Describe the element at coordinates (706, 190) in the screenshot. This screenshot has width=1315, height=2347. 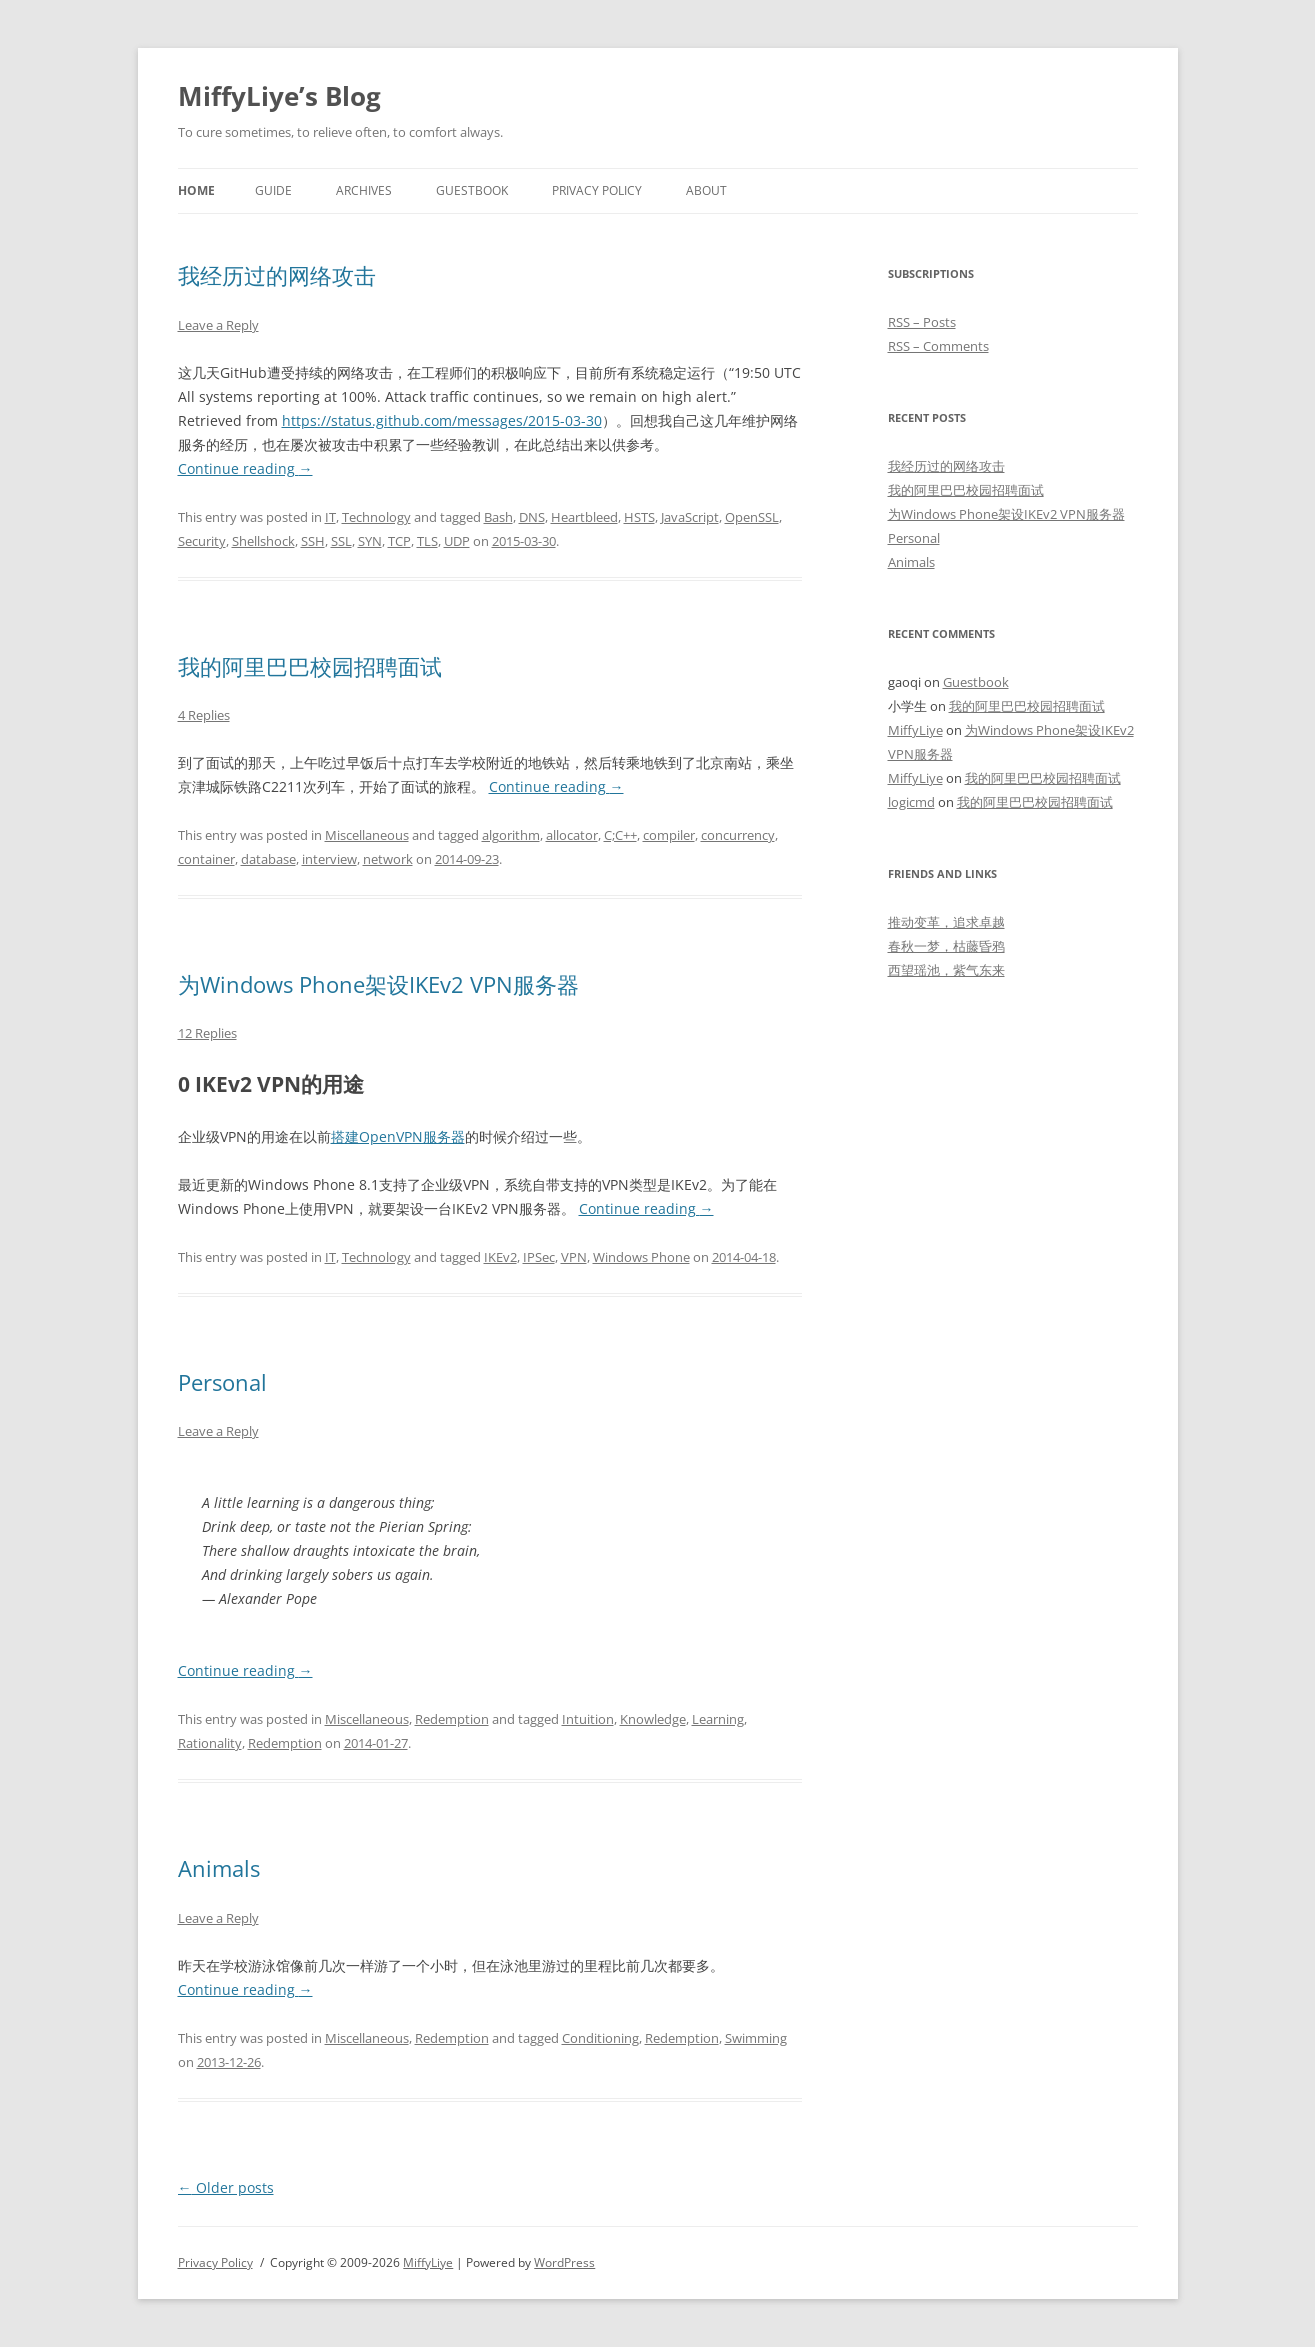
I see `About` at that location.